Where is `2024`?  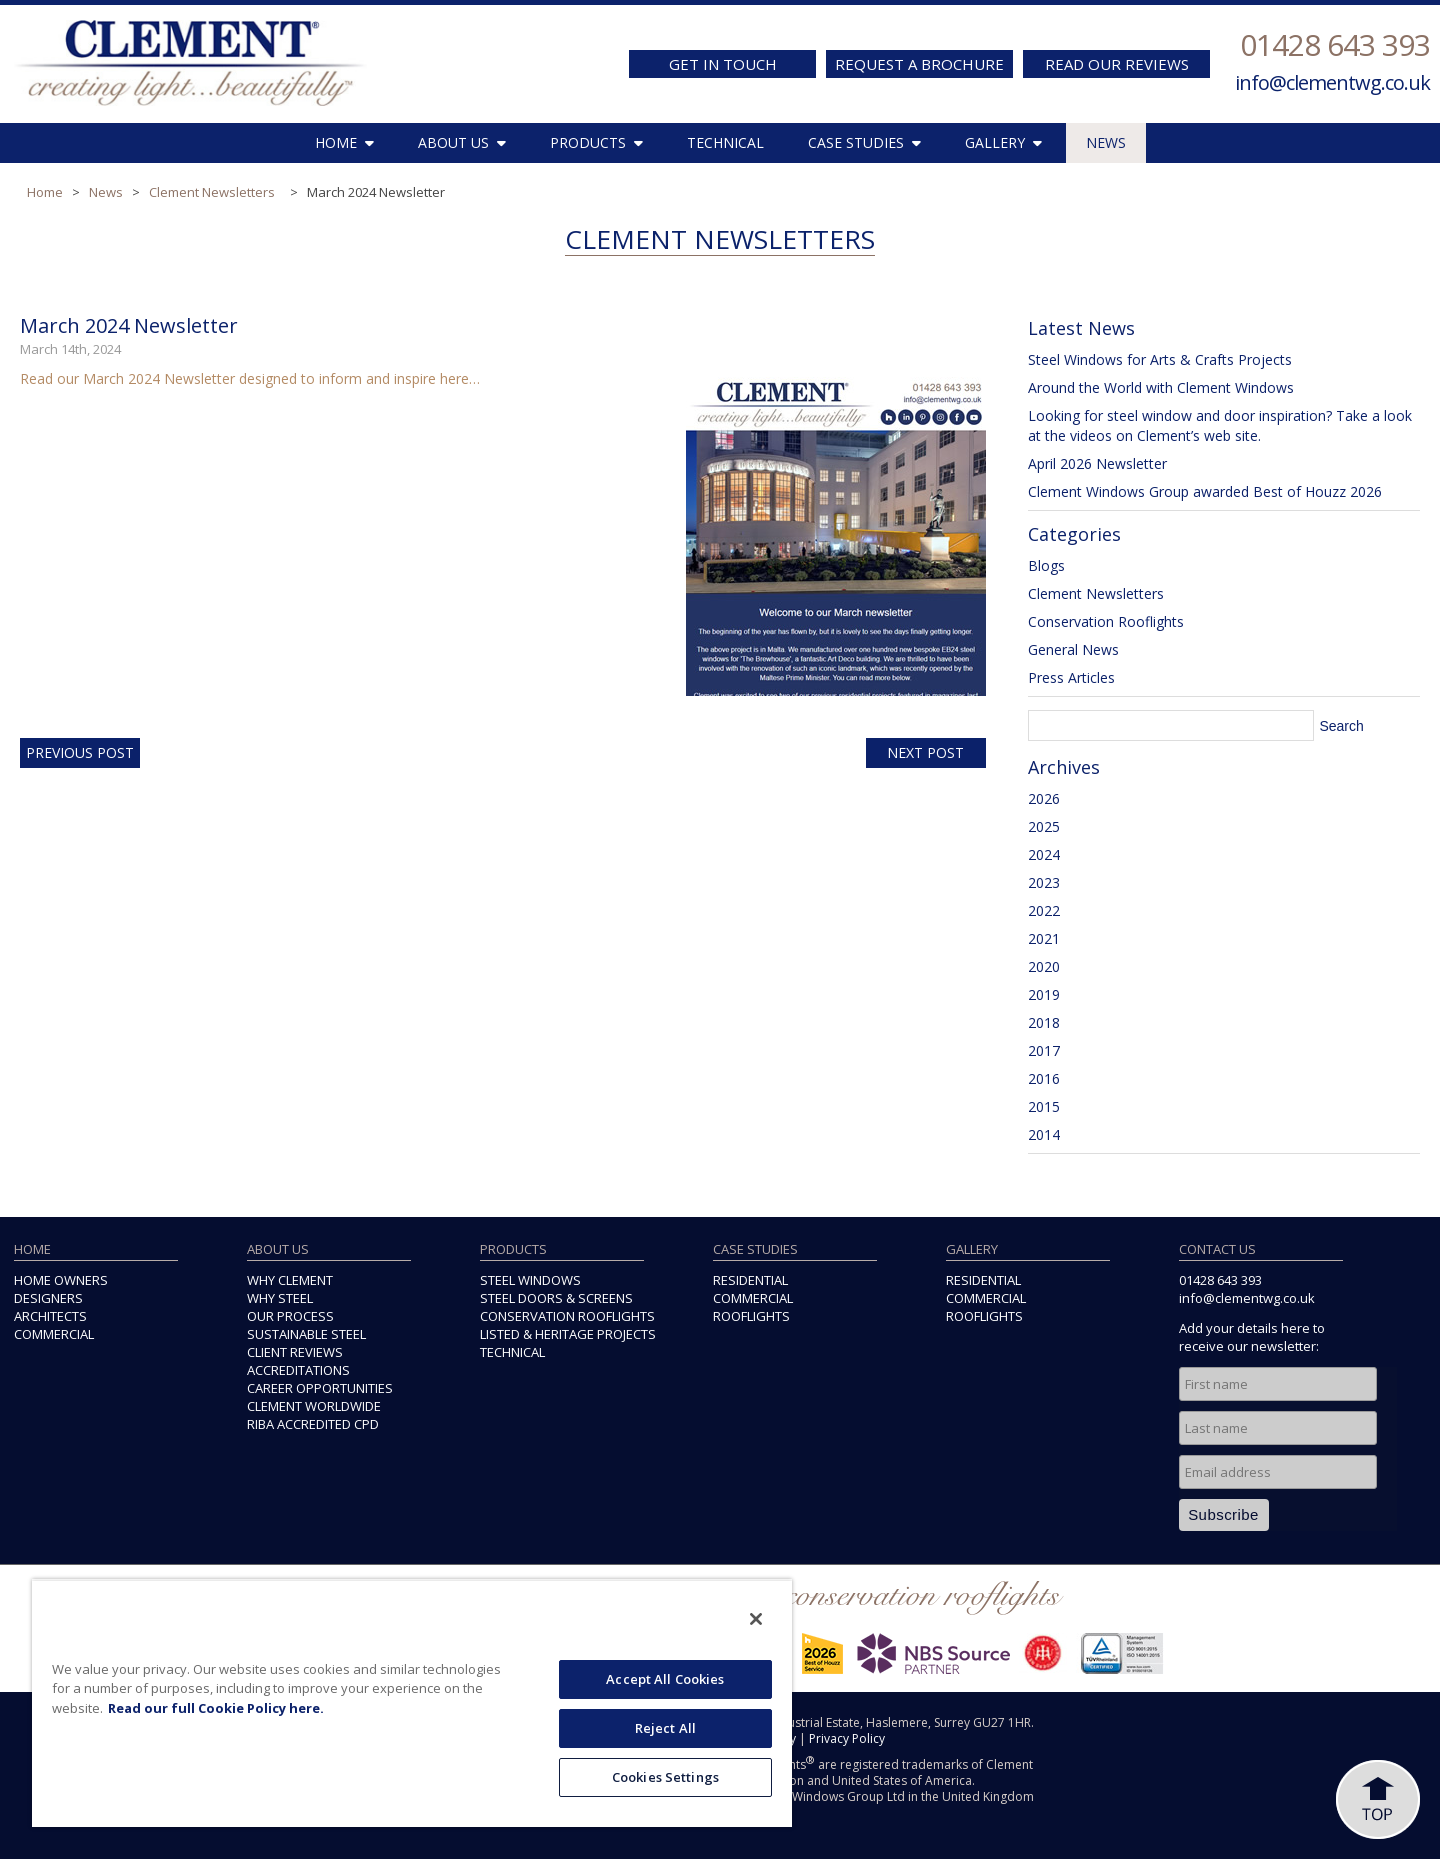 2024 is located at coordinates (1044, 854).